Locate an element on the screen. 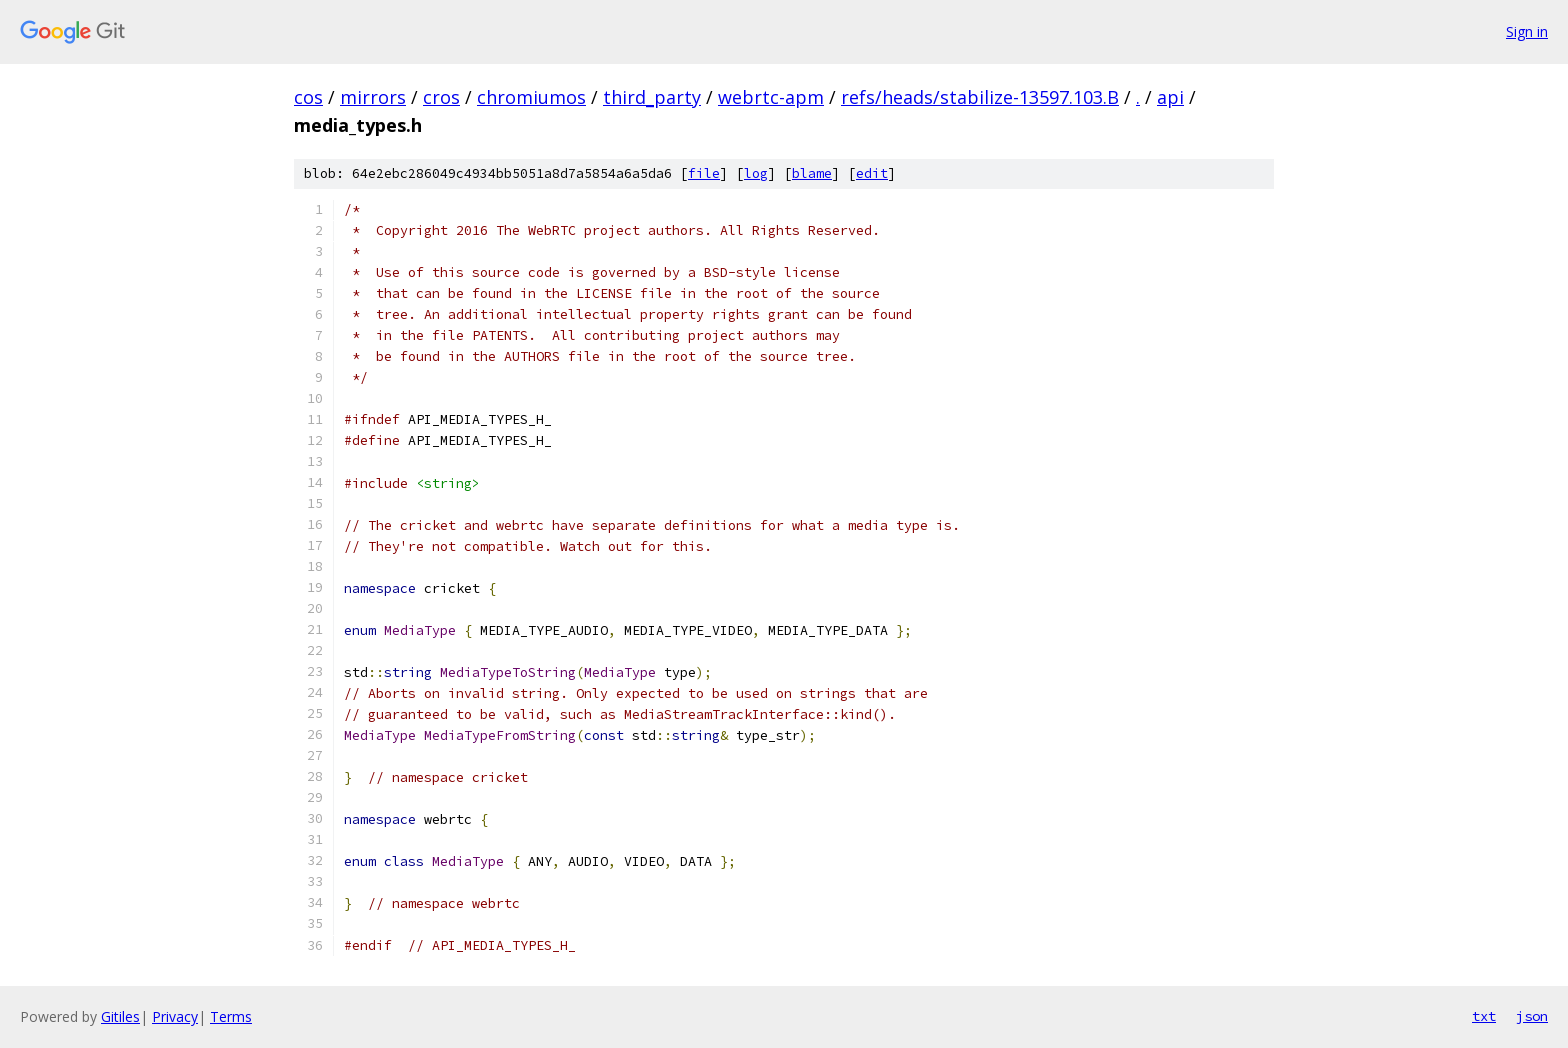  webrtc-apm is located at coordinates (771, 97).